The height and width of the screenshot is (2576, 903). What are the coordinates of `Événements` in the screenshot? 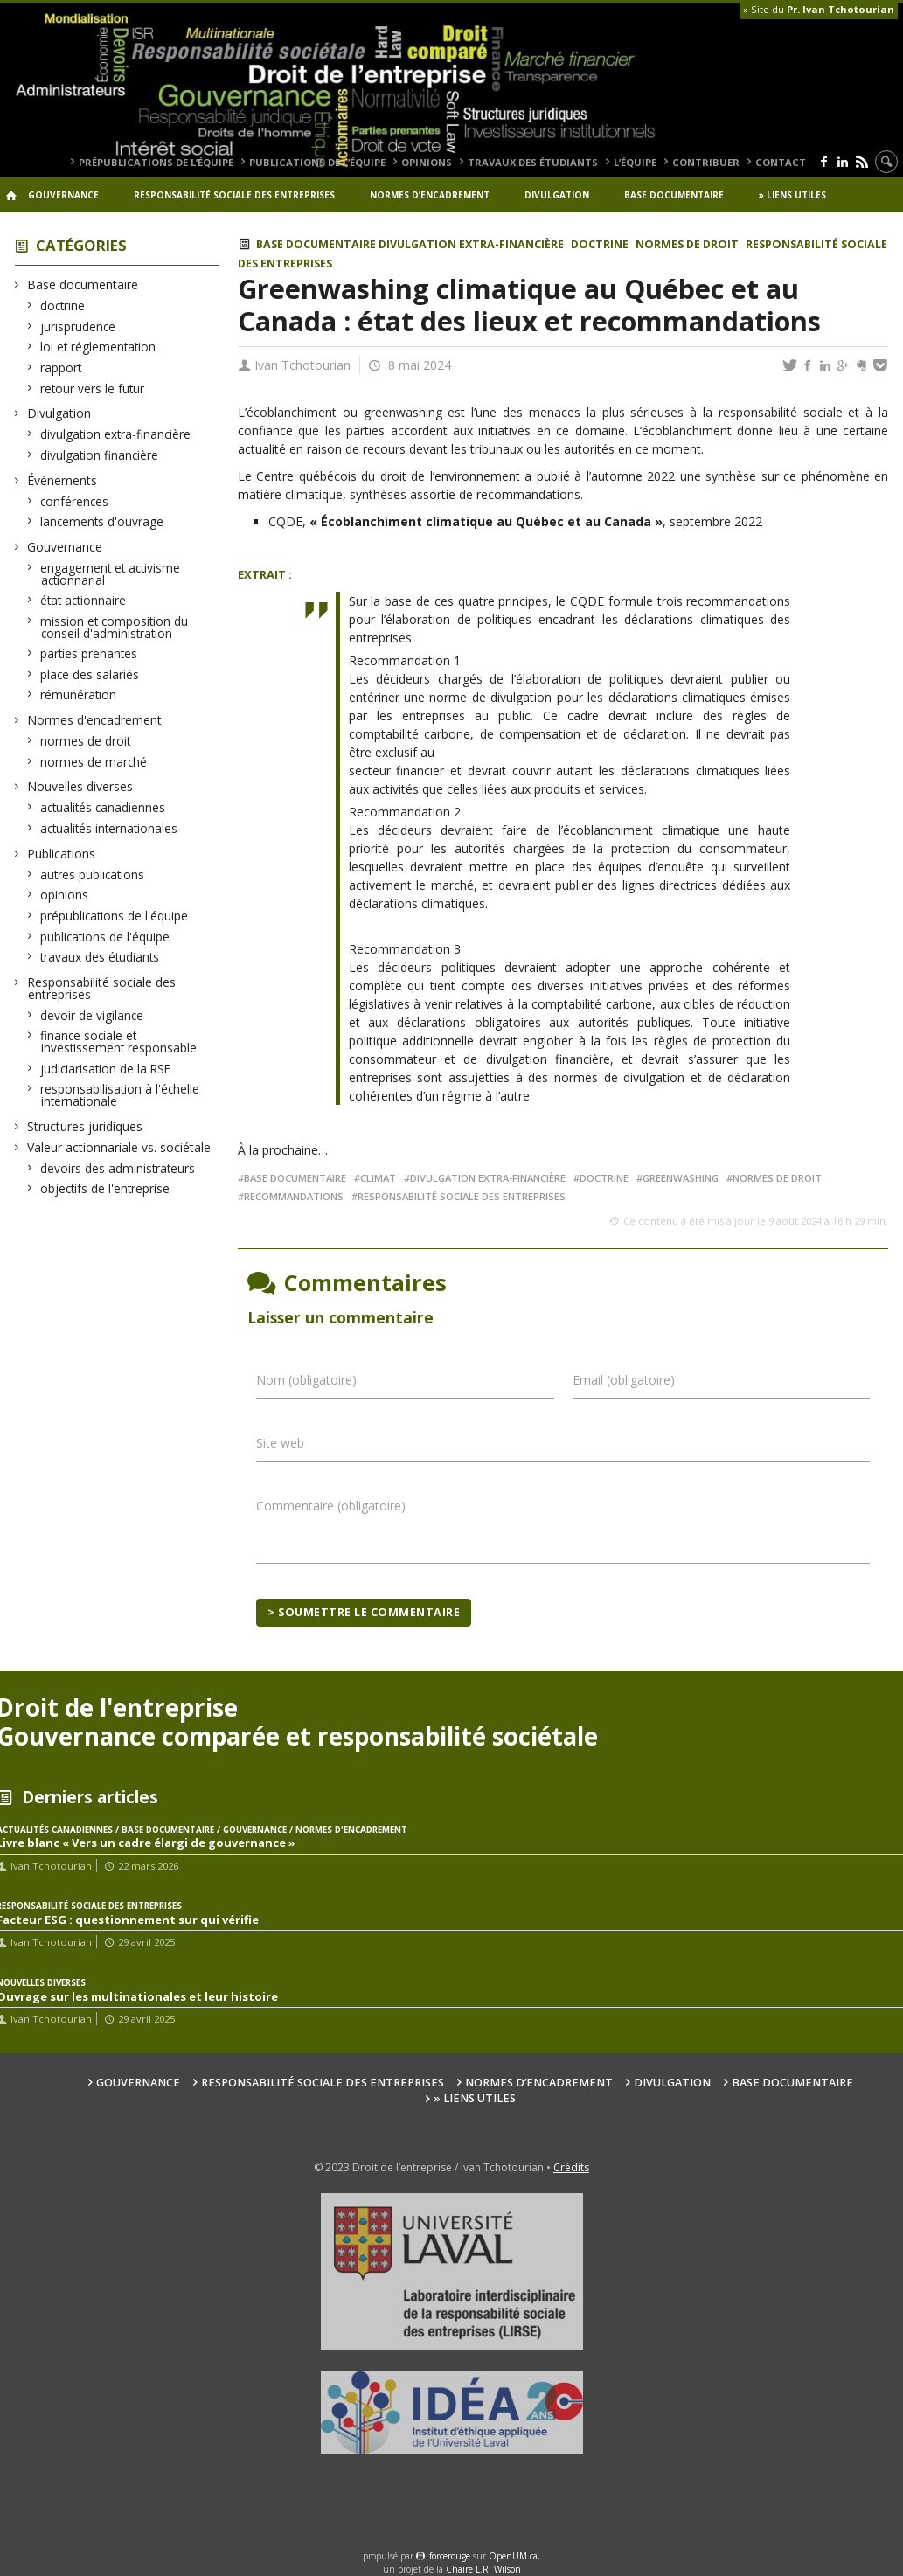 It's located at (62, 480).